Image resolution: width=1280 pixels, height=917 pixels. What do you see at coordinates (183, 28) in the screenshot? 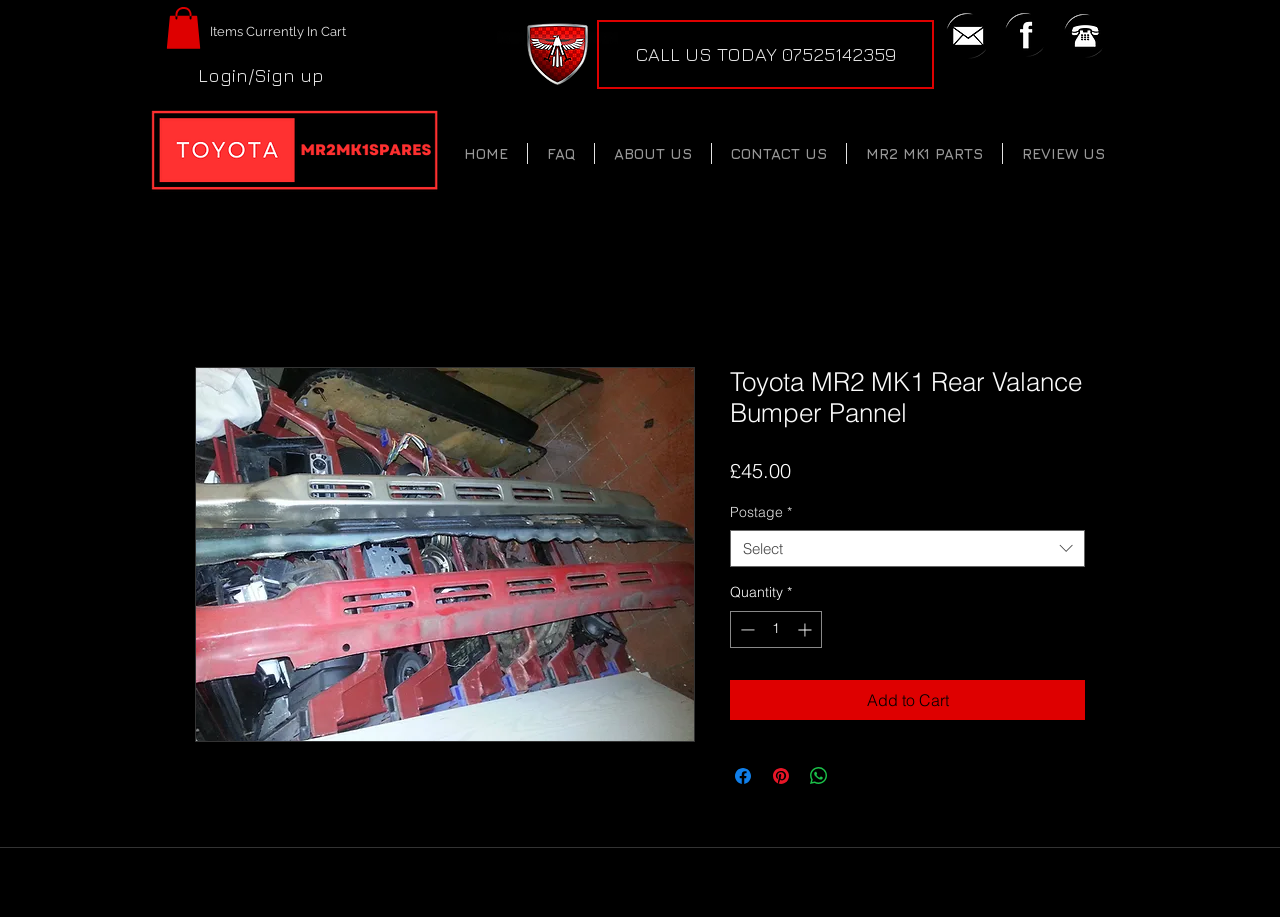
I see `[button]` at bounding box center [183, 28].